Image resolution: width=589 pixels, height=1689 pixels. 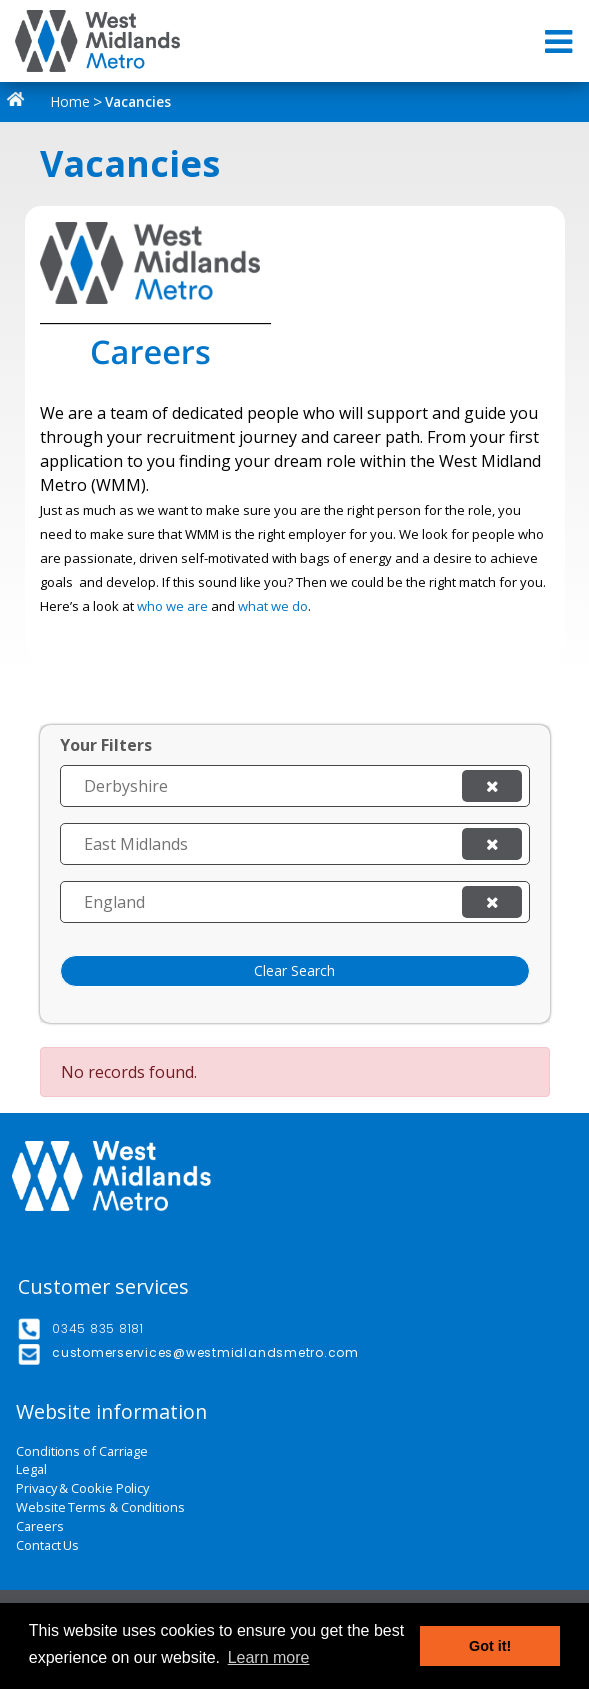 What do you see at coordinates (205, 1352) in the screenshot?
I see `customerservices@westmidlandsmetro.com` at bounding box center [205, 1352].